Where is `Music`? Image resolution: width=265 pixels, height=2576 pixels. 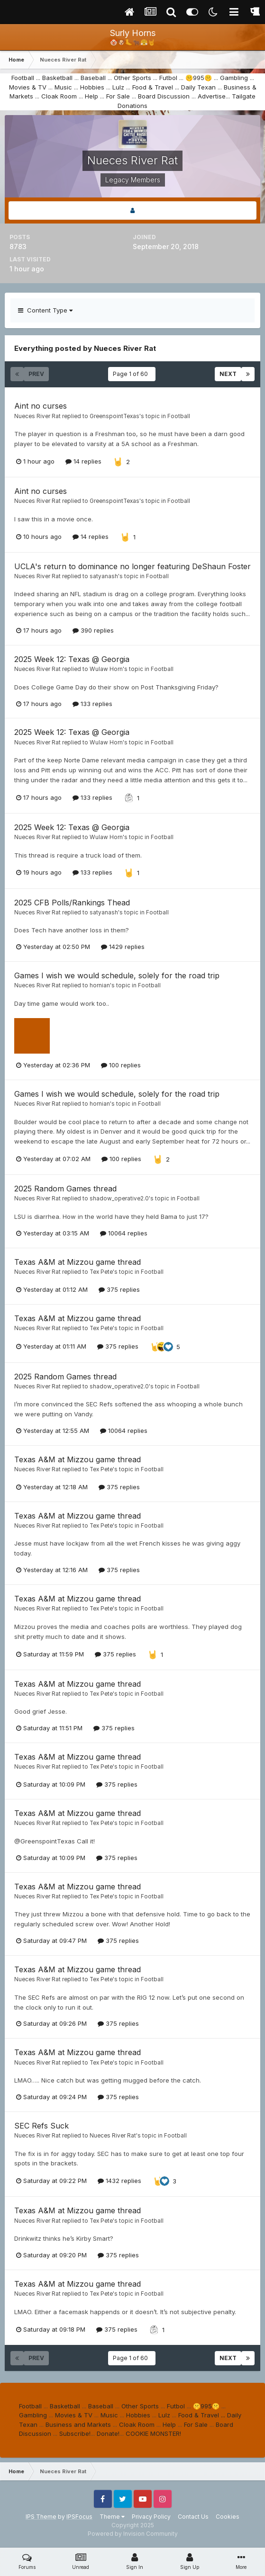 Music is located at coordinates (63, 87).